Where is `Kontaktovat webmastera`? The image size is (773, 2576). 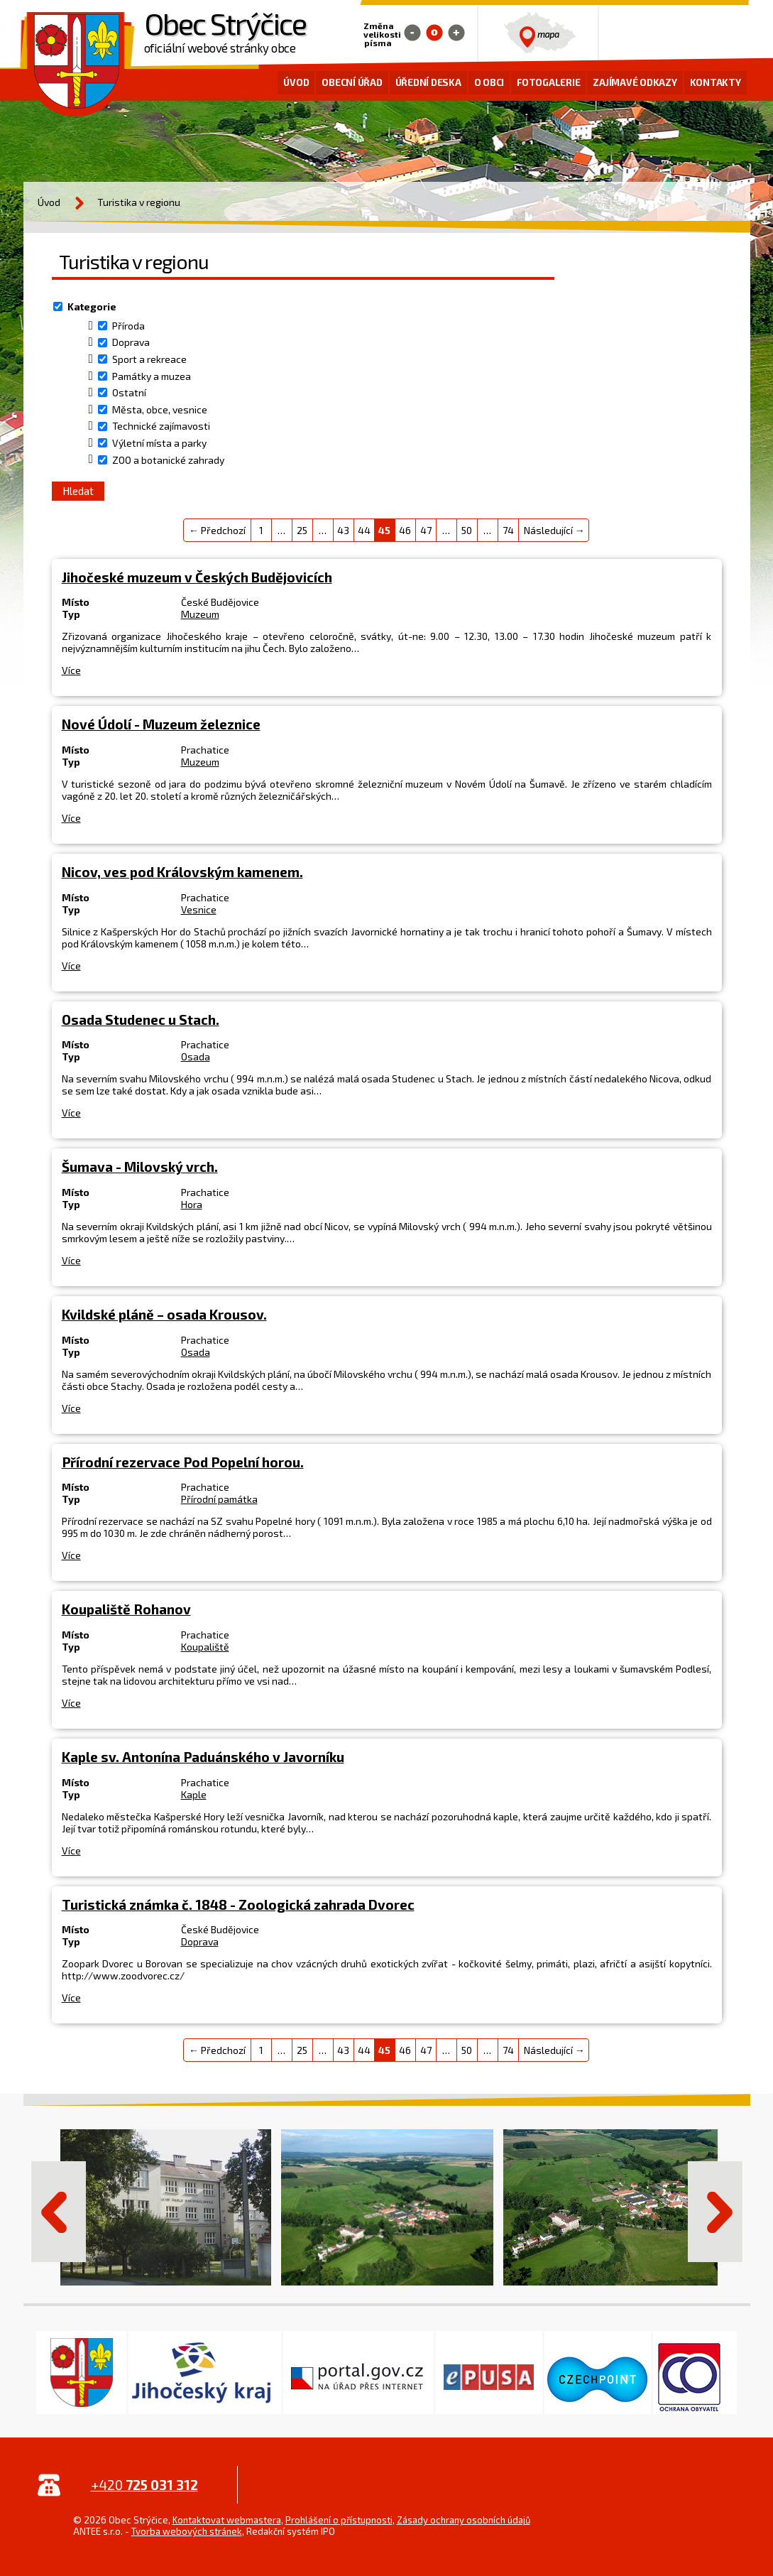
Kontaktovat webmastera is located at coordinates (226, 2520).